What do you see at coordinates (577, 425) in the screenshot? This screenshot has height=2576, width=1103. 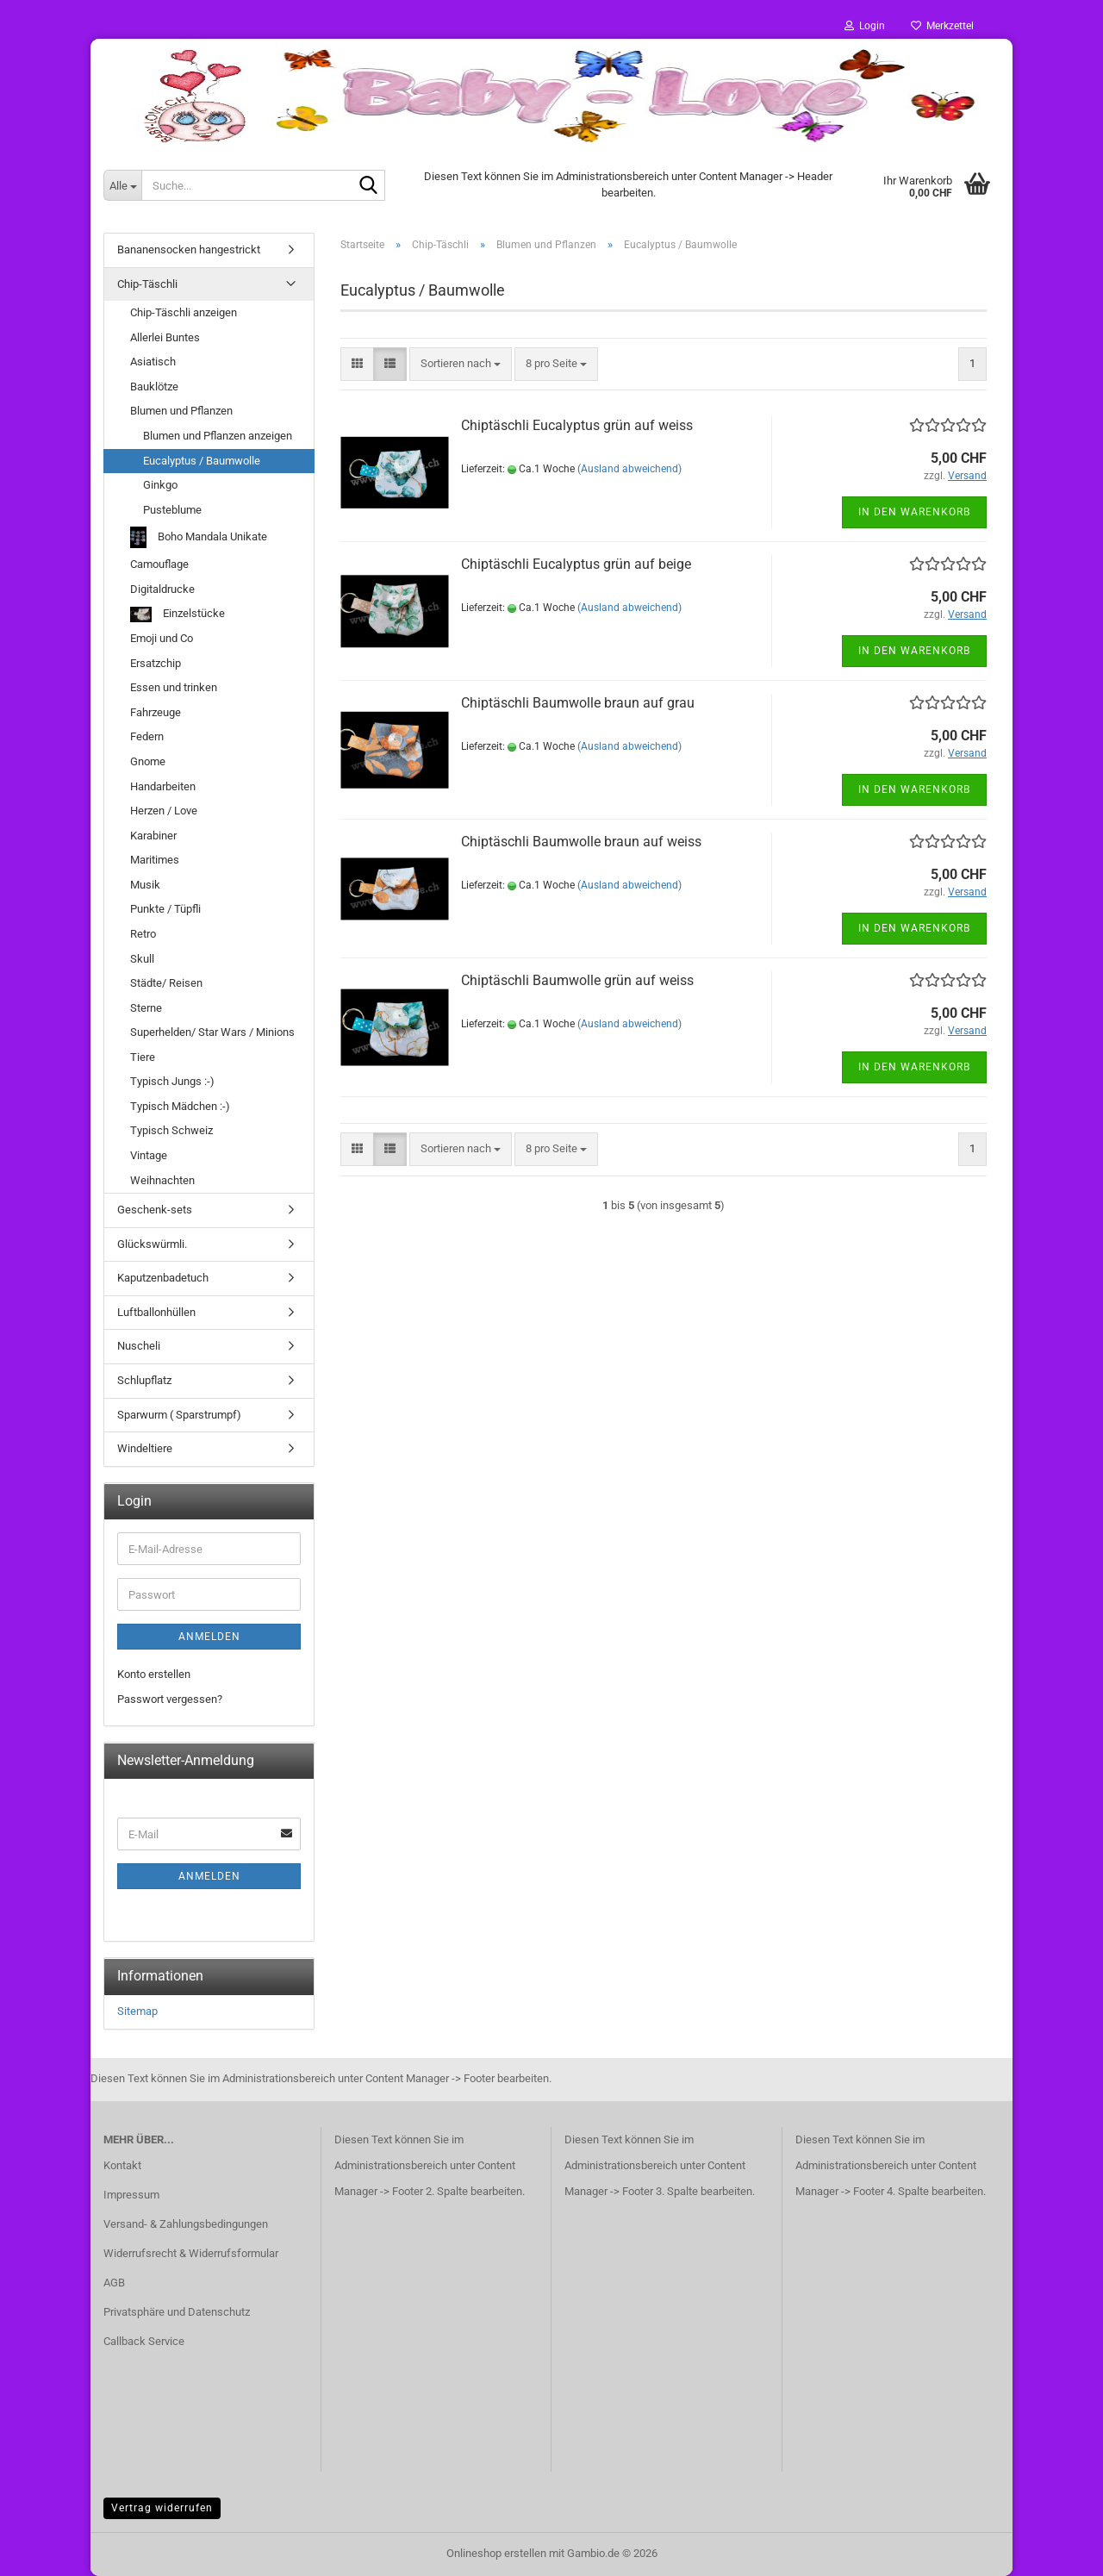 I see `Chiptäschli Eucalyptus grün auf weiss` at bounding box center [577, 425].